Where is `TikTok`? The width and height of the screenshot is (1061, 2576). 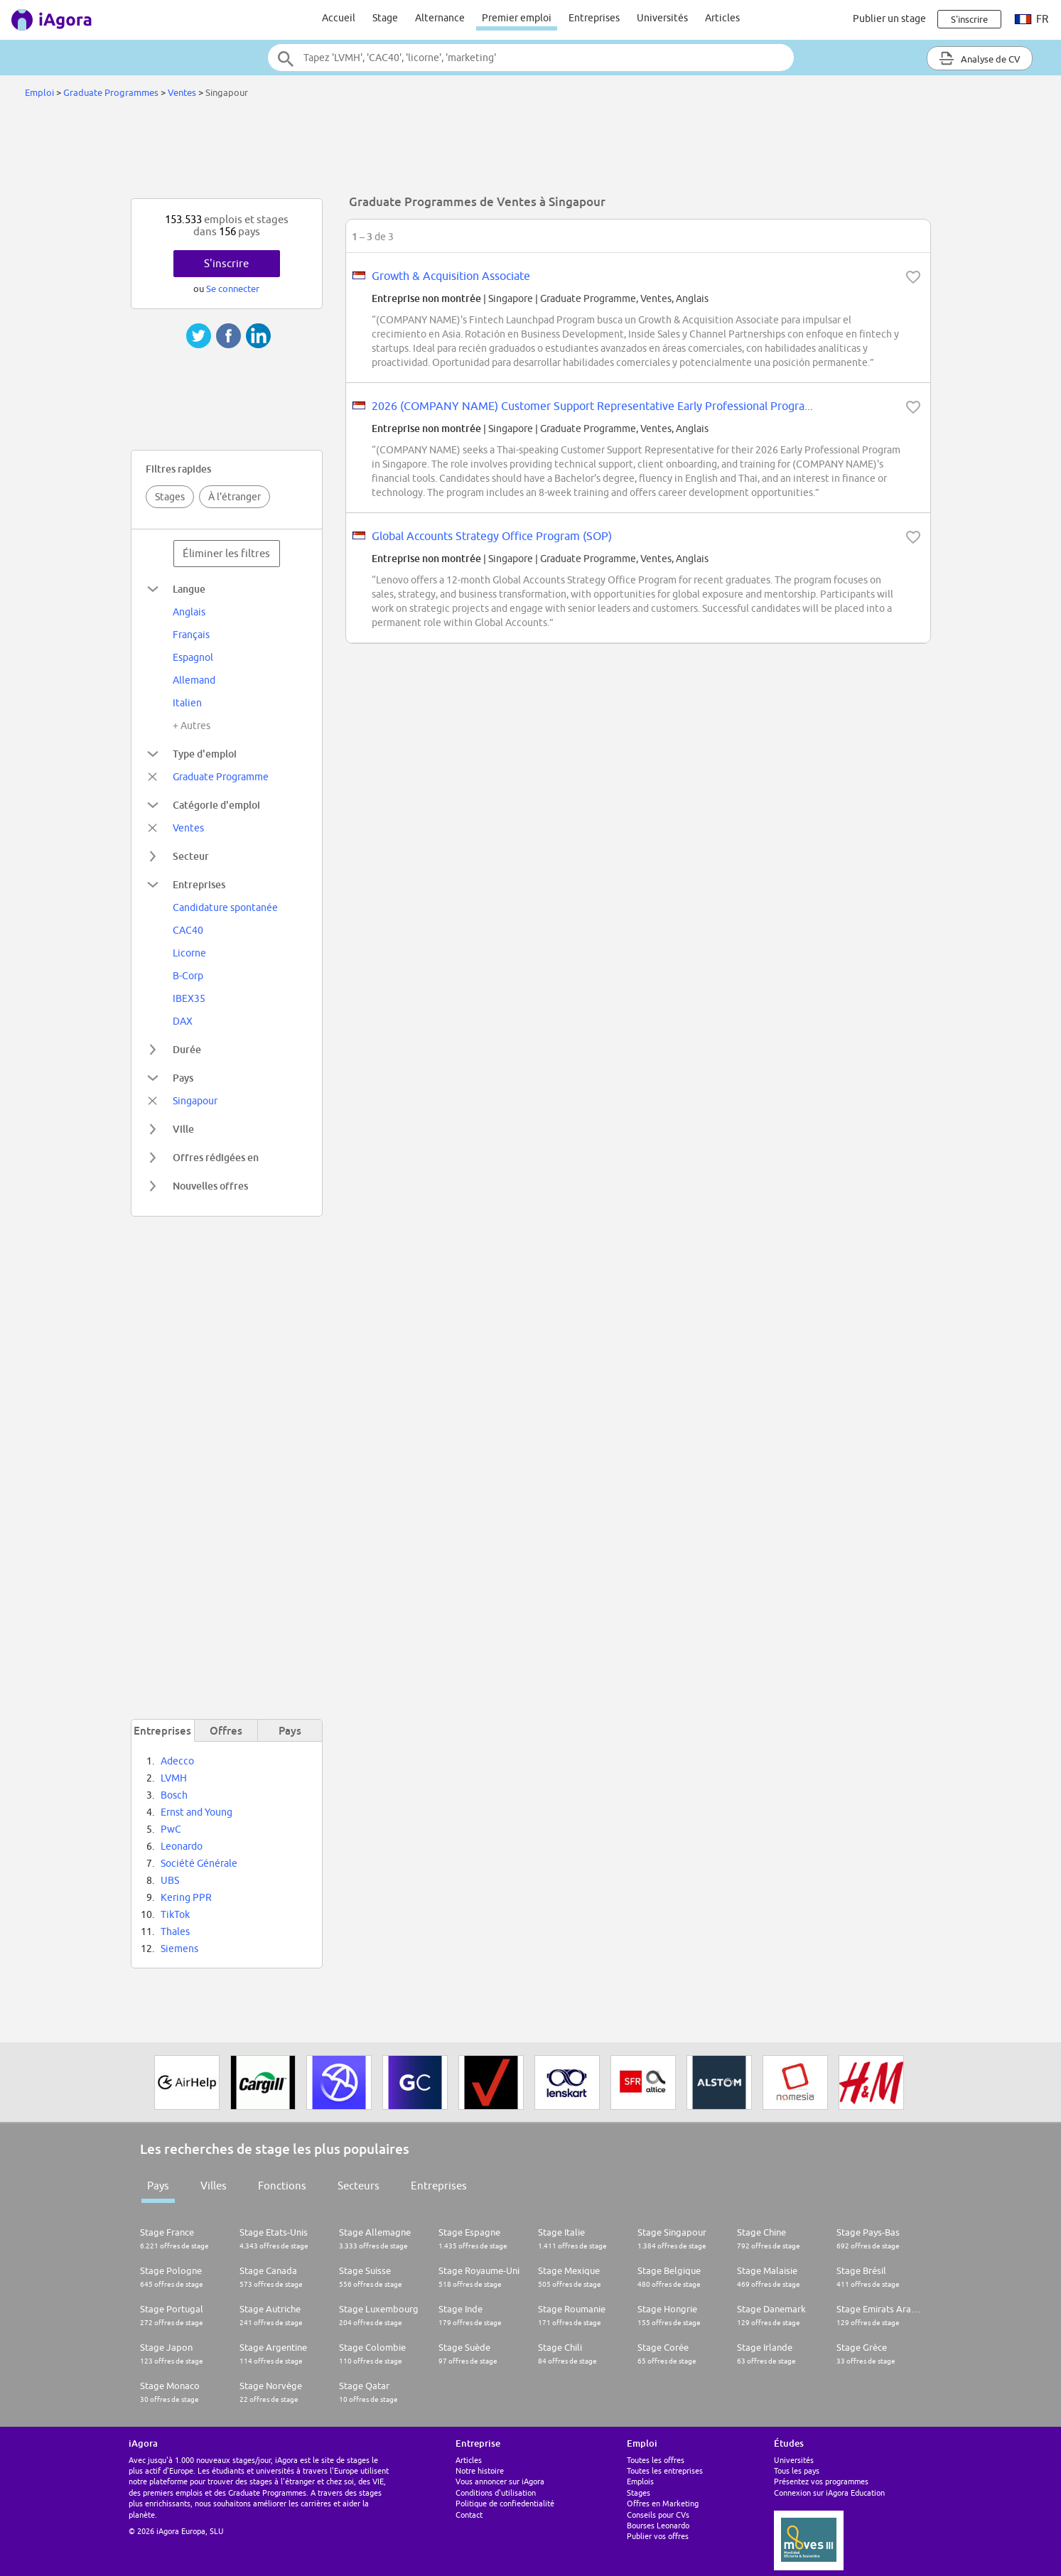 TikTok is located at coordinates (175, 1914).